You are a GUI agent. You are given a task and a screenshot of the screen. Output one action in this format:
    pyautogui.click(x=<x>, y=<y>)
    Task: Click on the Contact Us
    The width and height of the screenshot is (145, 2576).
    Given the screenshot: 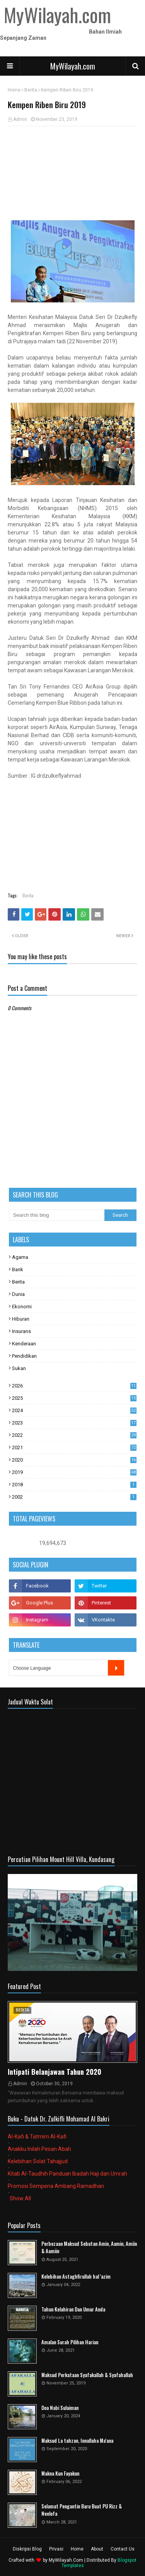 What is the action you would take?
    pyautogui.click(x=123, y=2549)
    